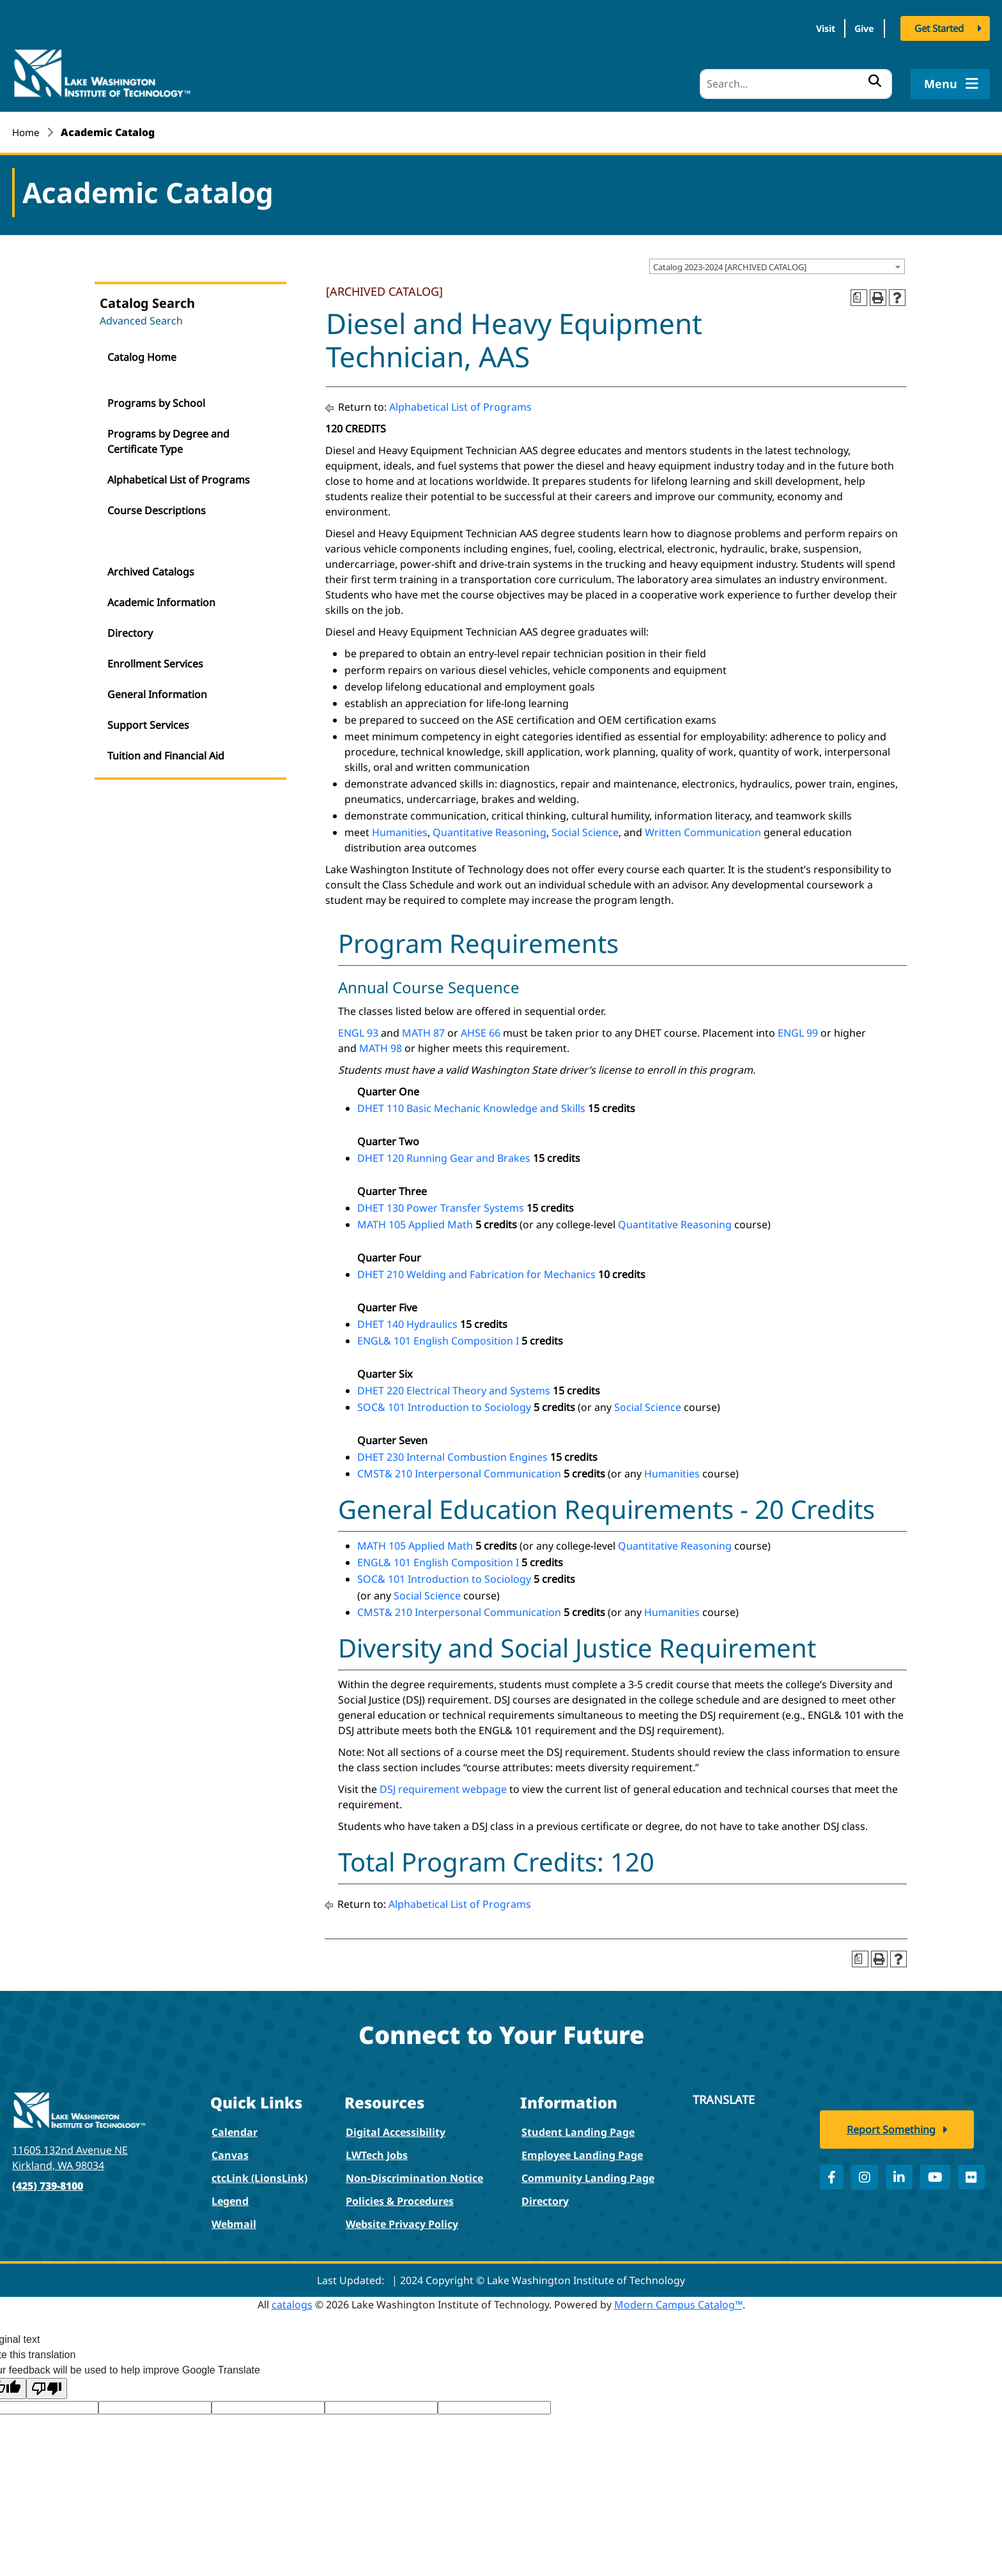 The width and height of the screenshot is (1002, 2576). Describe the element at coordinates (235, 2128) in the screenshot. I see `Calendar` at that location.